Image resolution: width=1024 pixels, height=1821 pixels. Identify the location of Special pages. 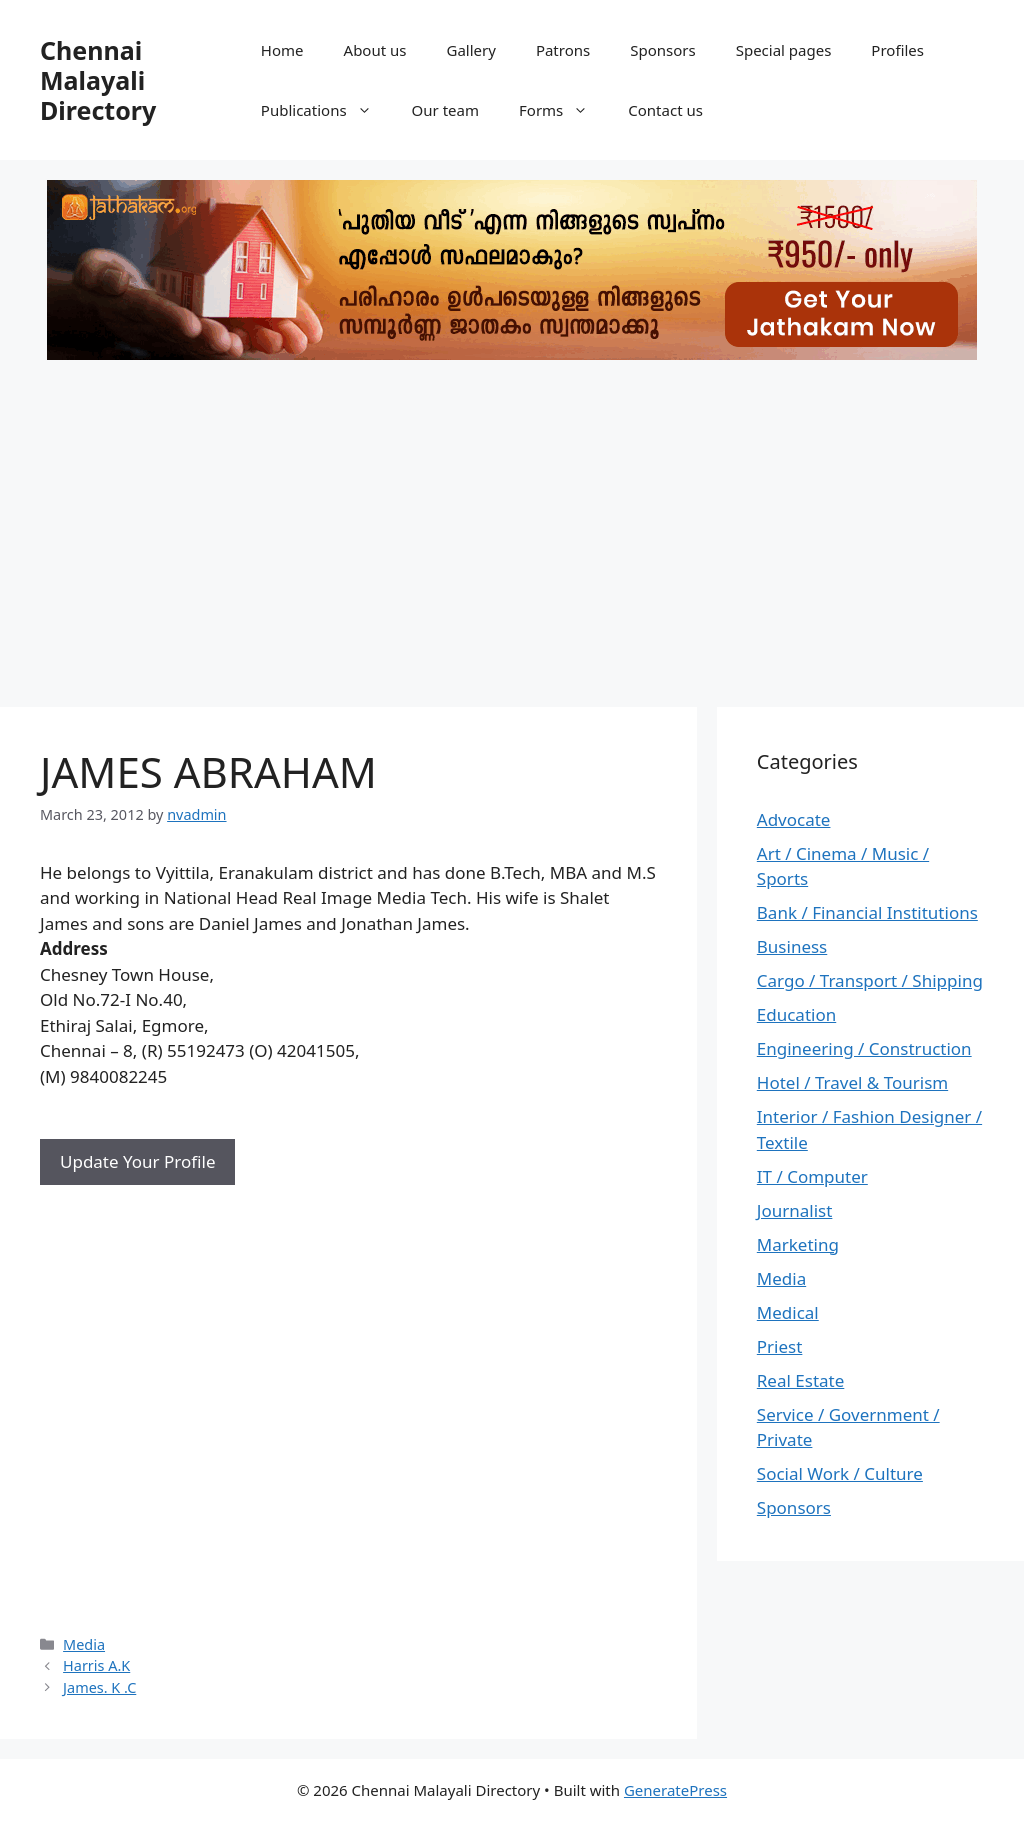
(784, 50).